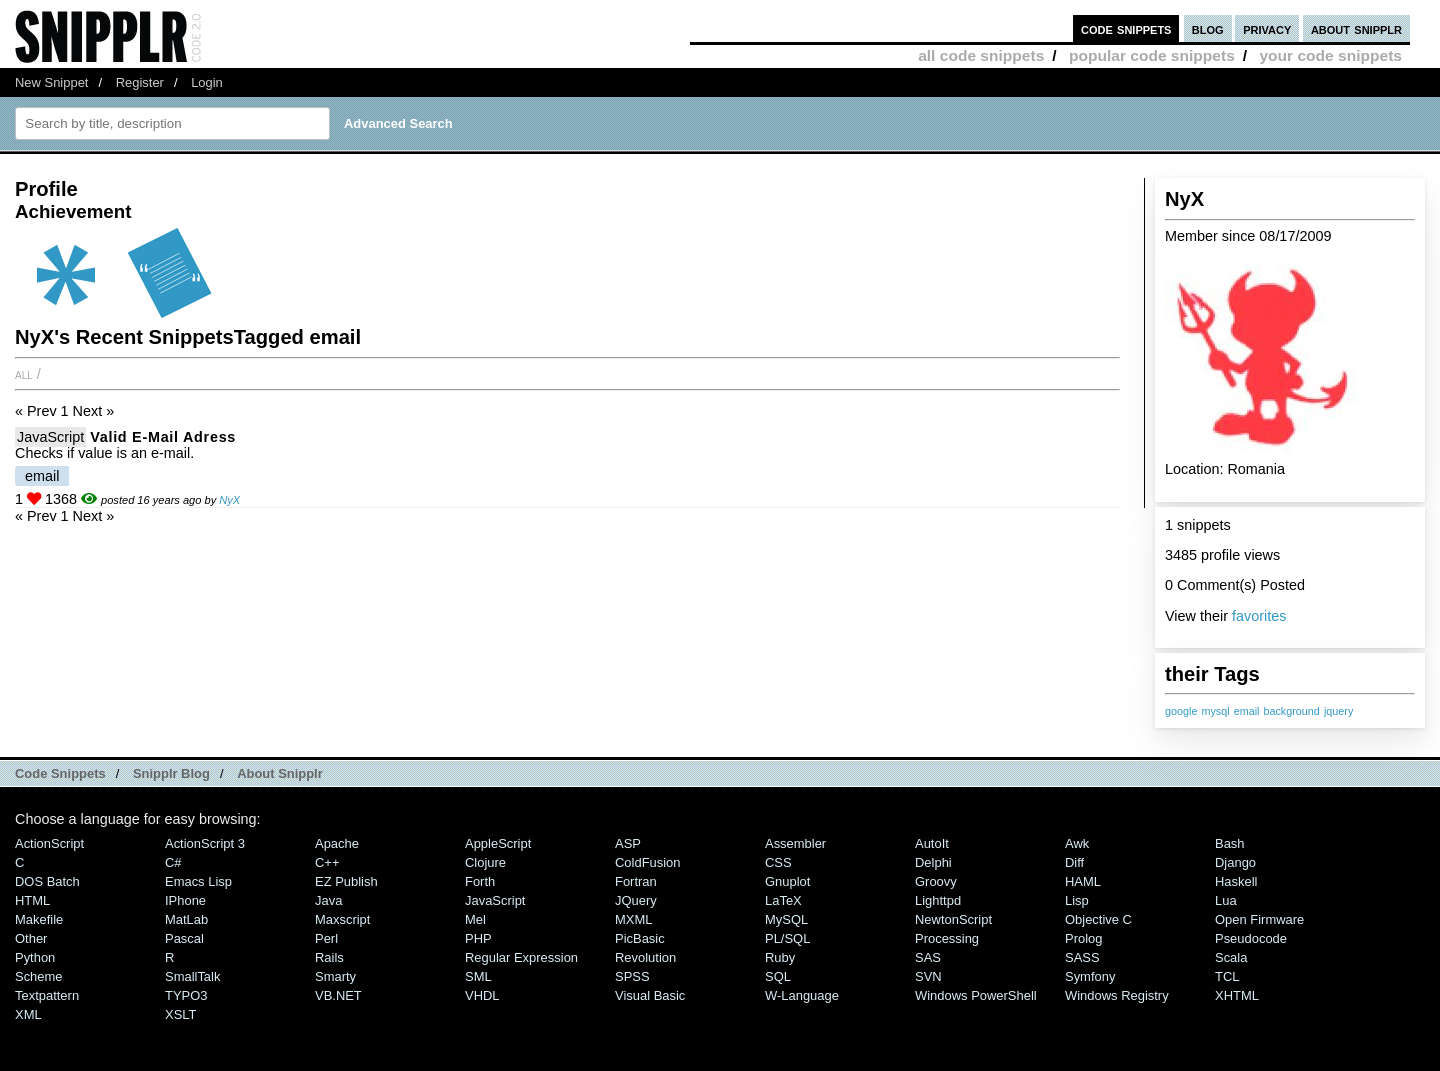  Describe the element at coordinates (783, 900) in the screenshot. I see `LaTeX` at that location.